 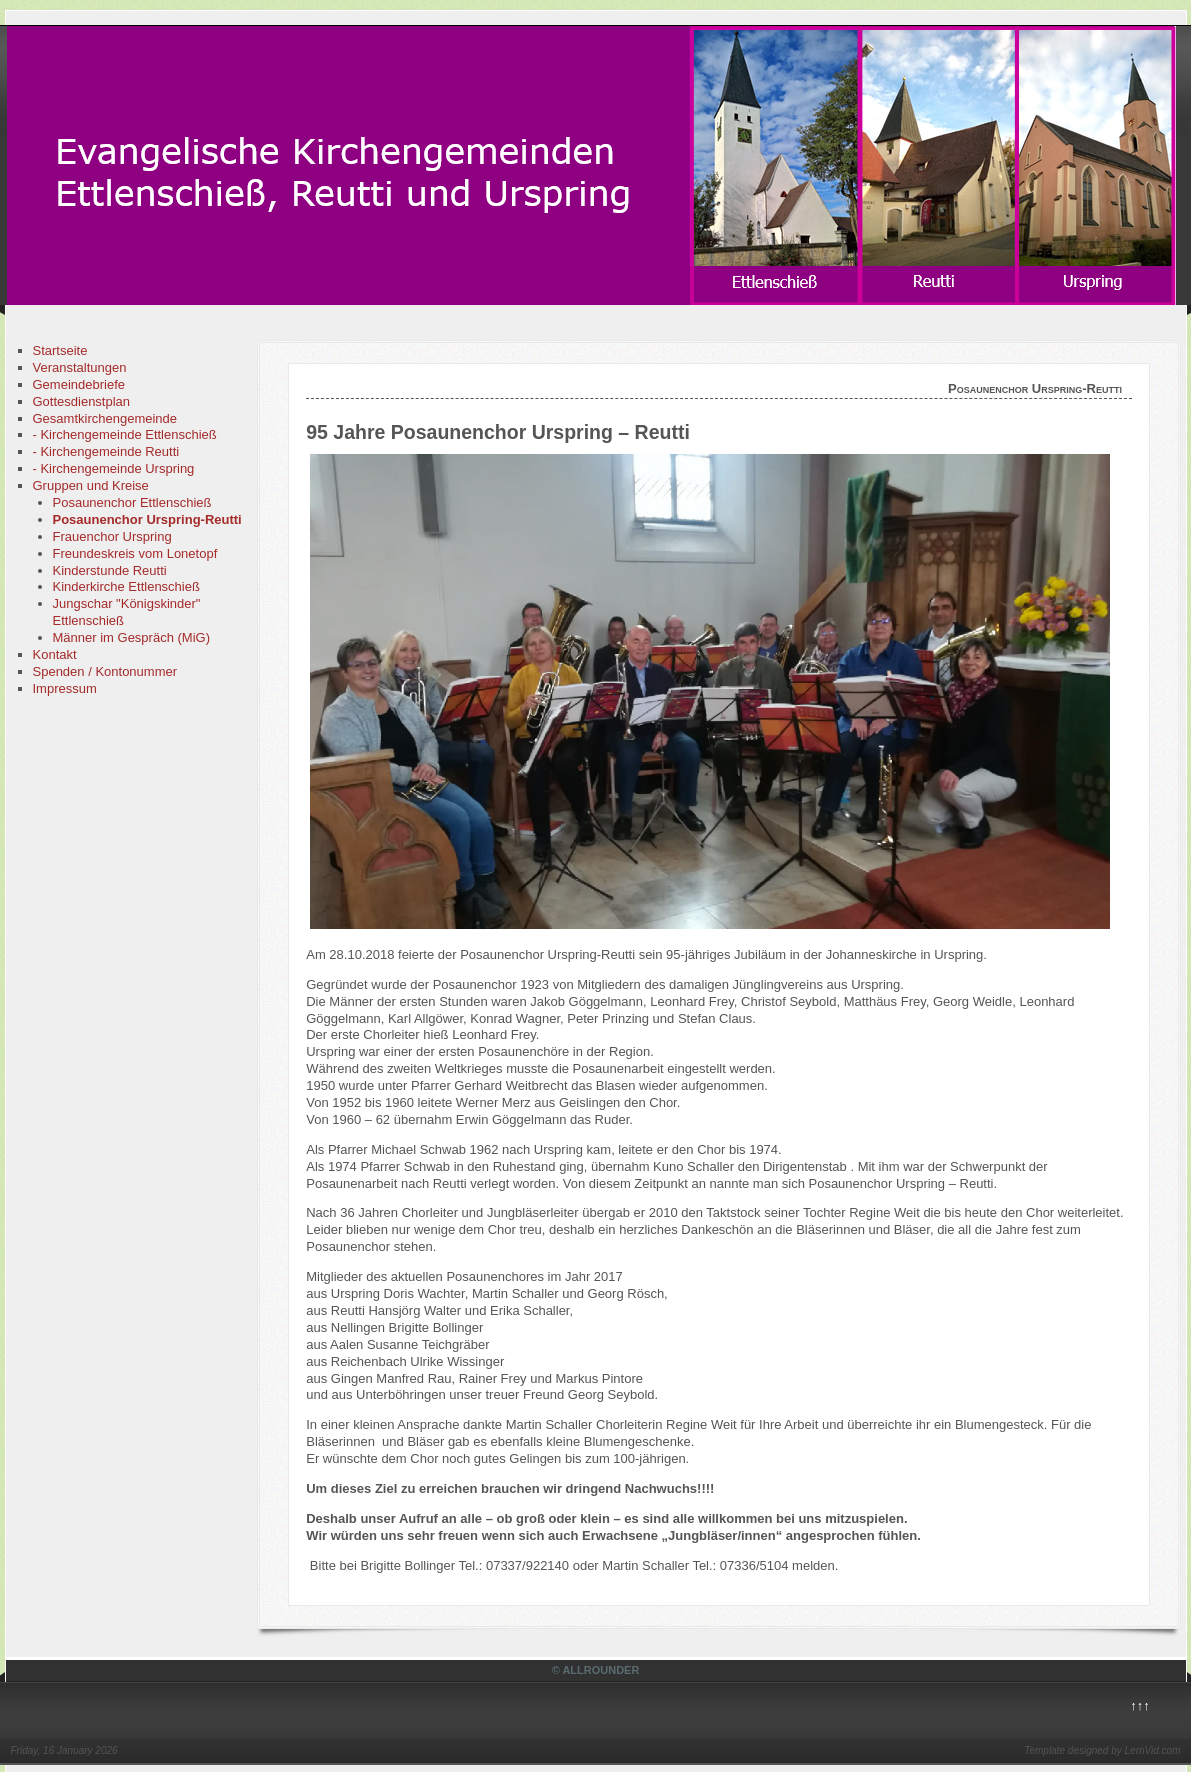 I want to click on Kontakt, so click(x=55, y=654).